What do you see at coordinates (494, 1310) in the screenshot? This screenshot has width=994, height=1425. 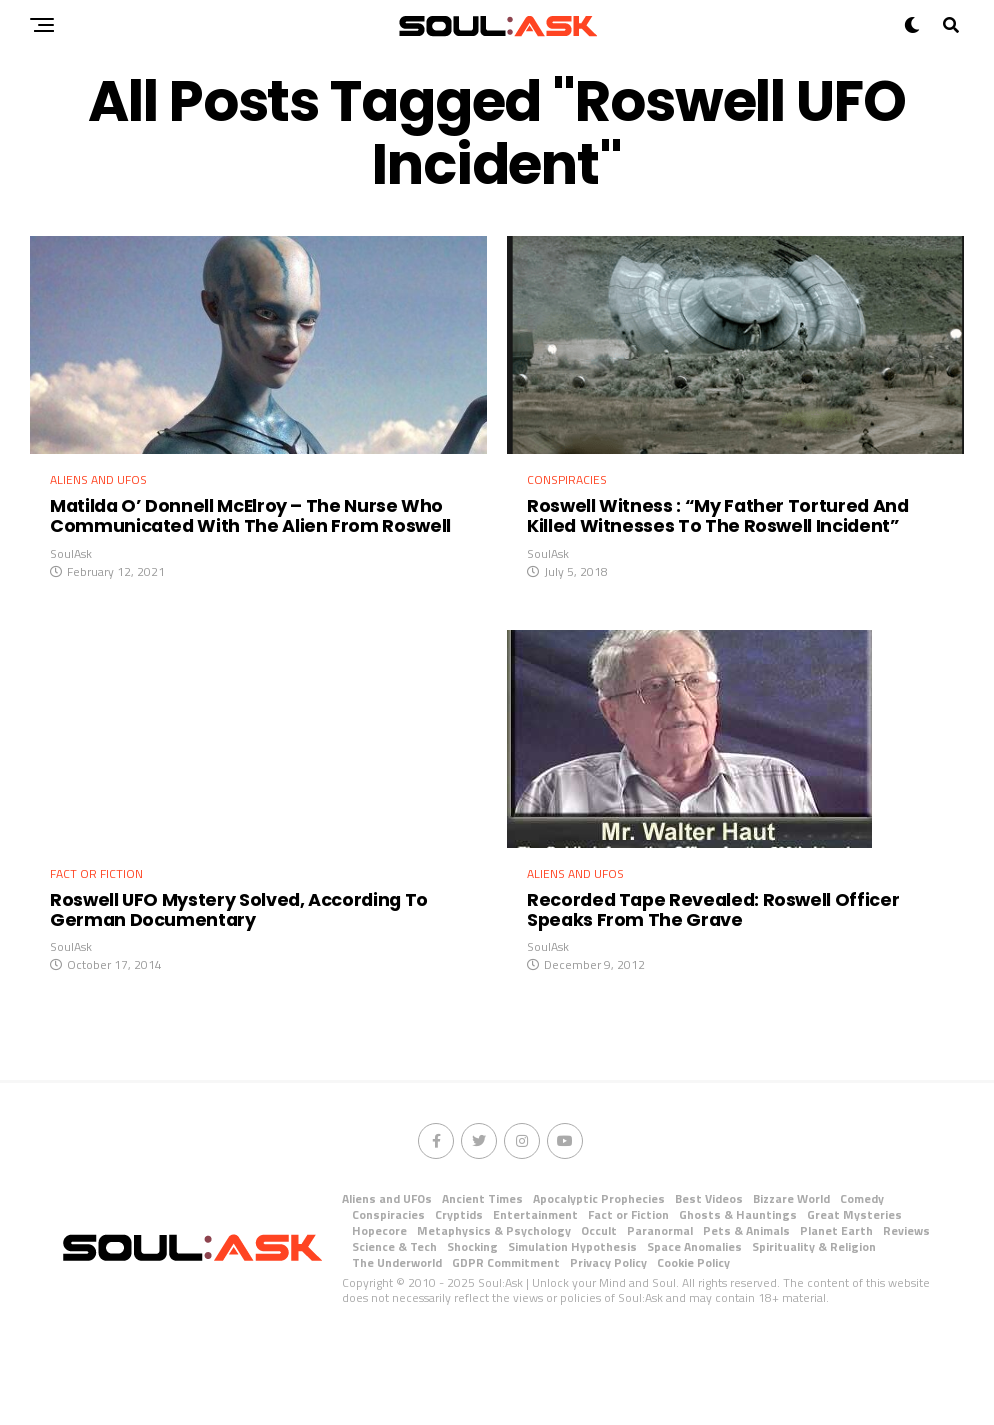 I see `Metaphysics & Psychology` at bounding box center [494, 1310].